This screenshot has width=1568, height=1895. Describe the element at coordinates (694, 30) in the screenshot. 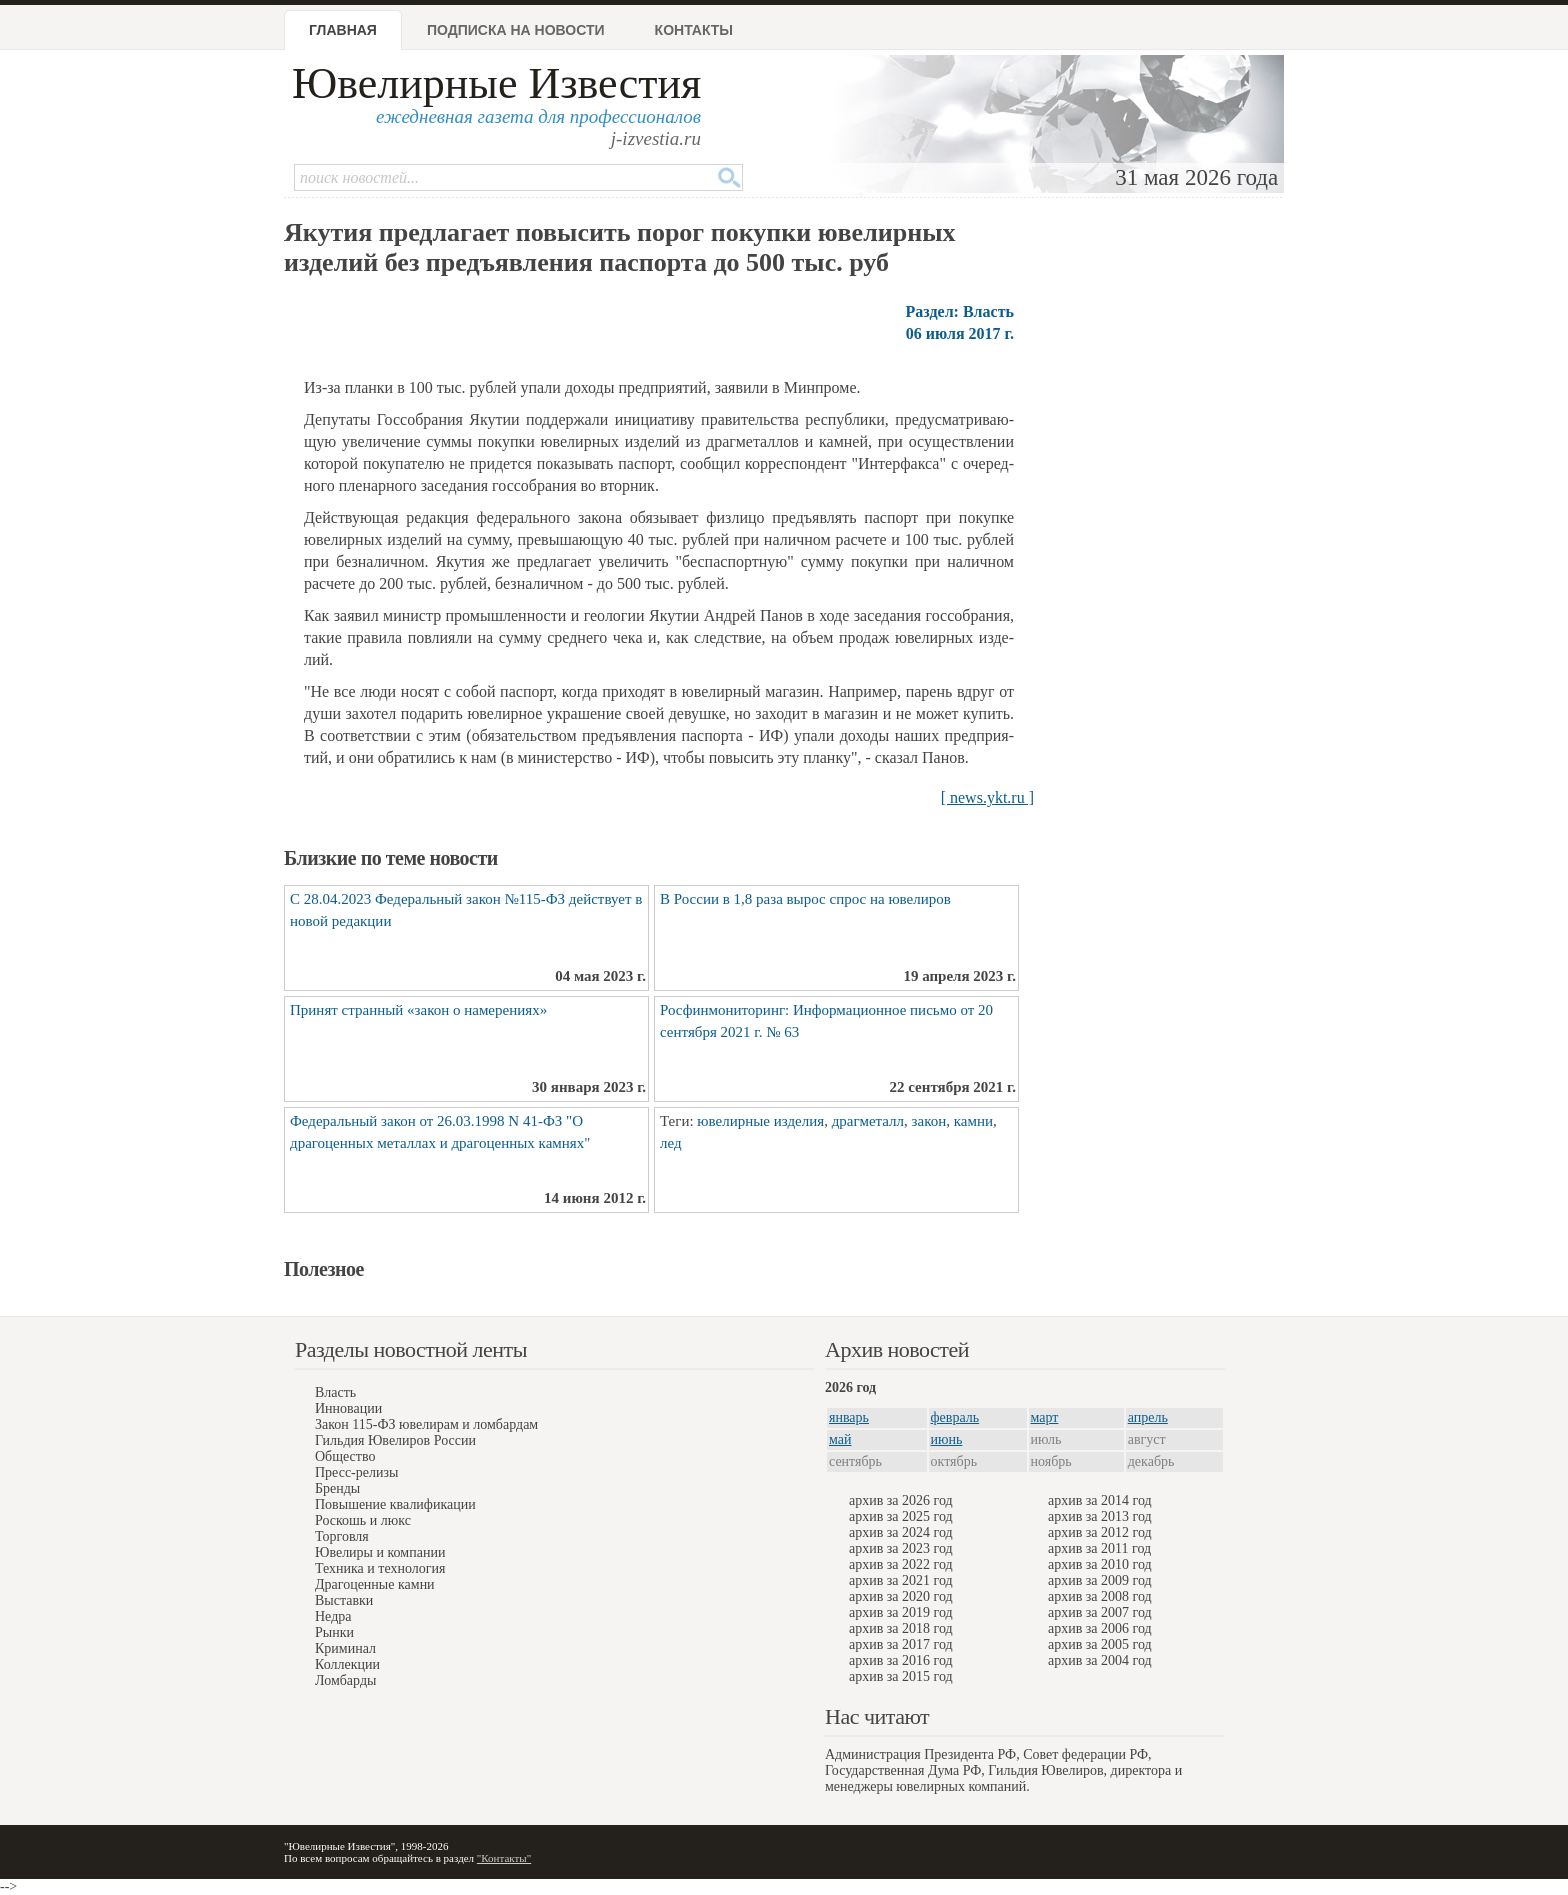

I see `Контакты` at that location.